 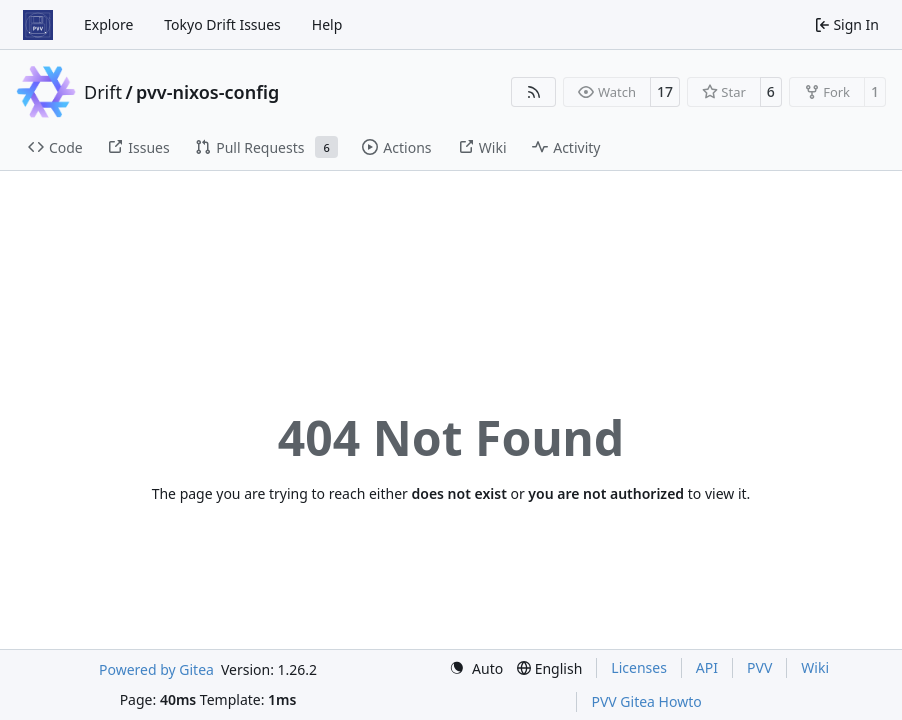 What do you see at coordinates (38, 25) in the screenshot?
I see `[Home]` at bounding box center [38, 25].